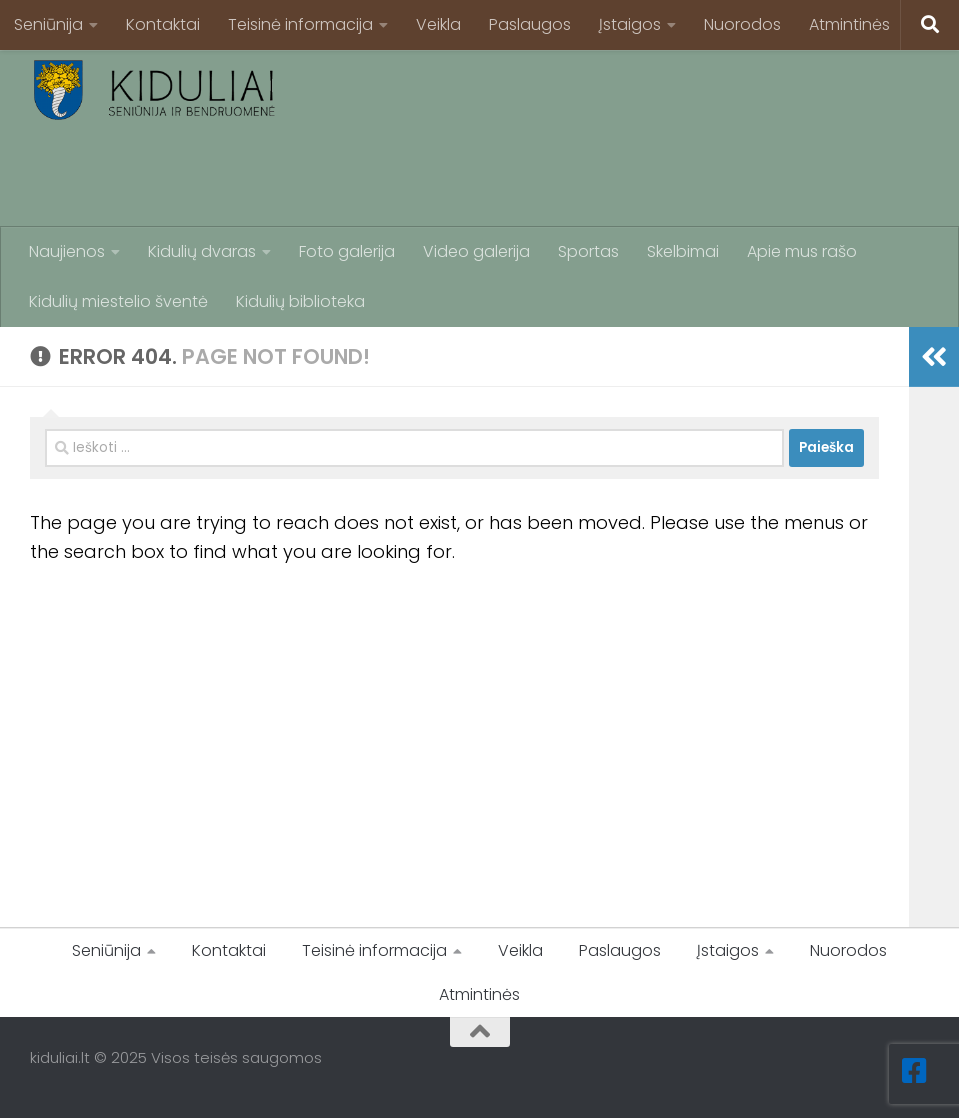 The width and height of the screenshot is (959, 1118). What do you see at coordinates (530, 24) in the screenshot?
I see `Paslaugos` at bounding box center [530, 24].